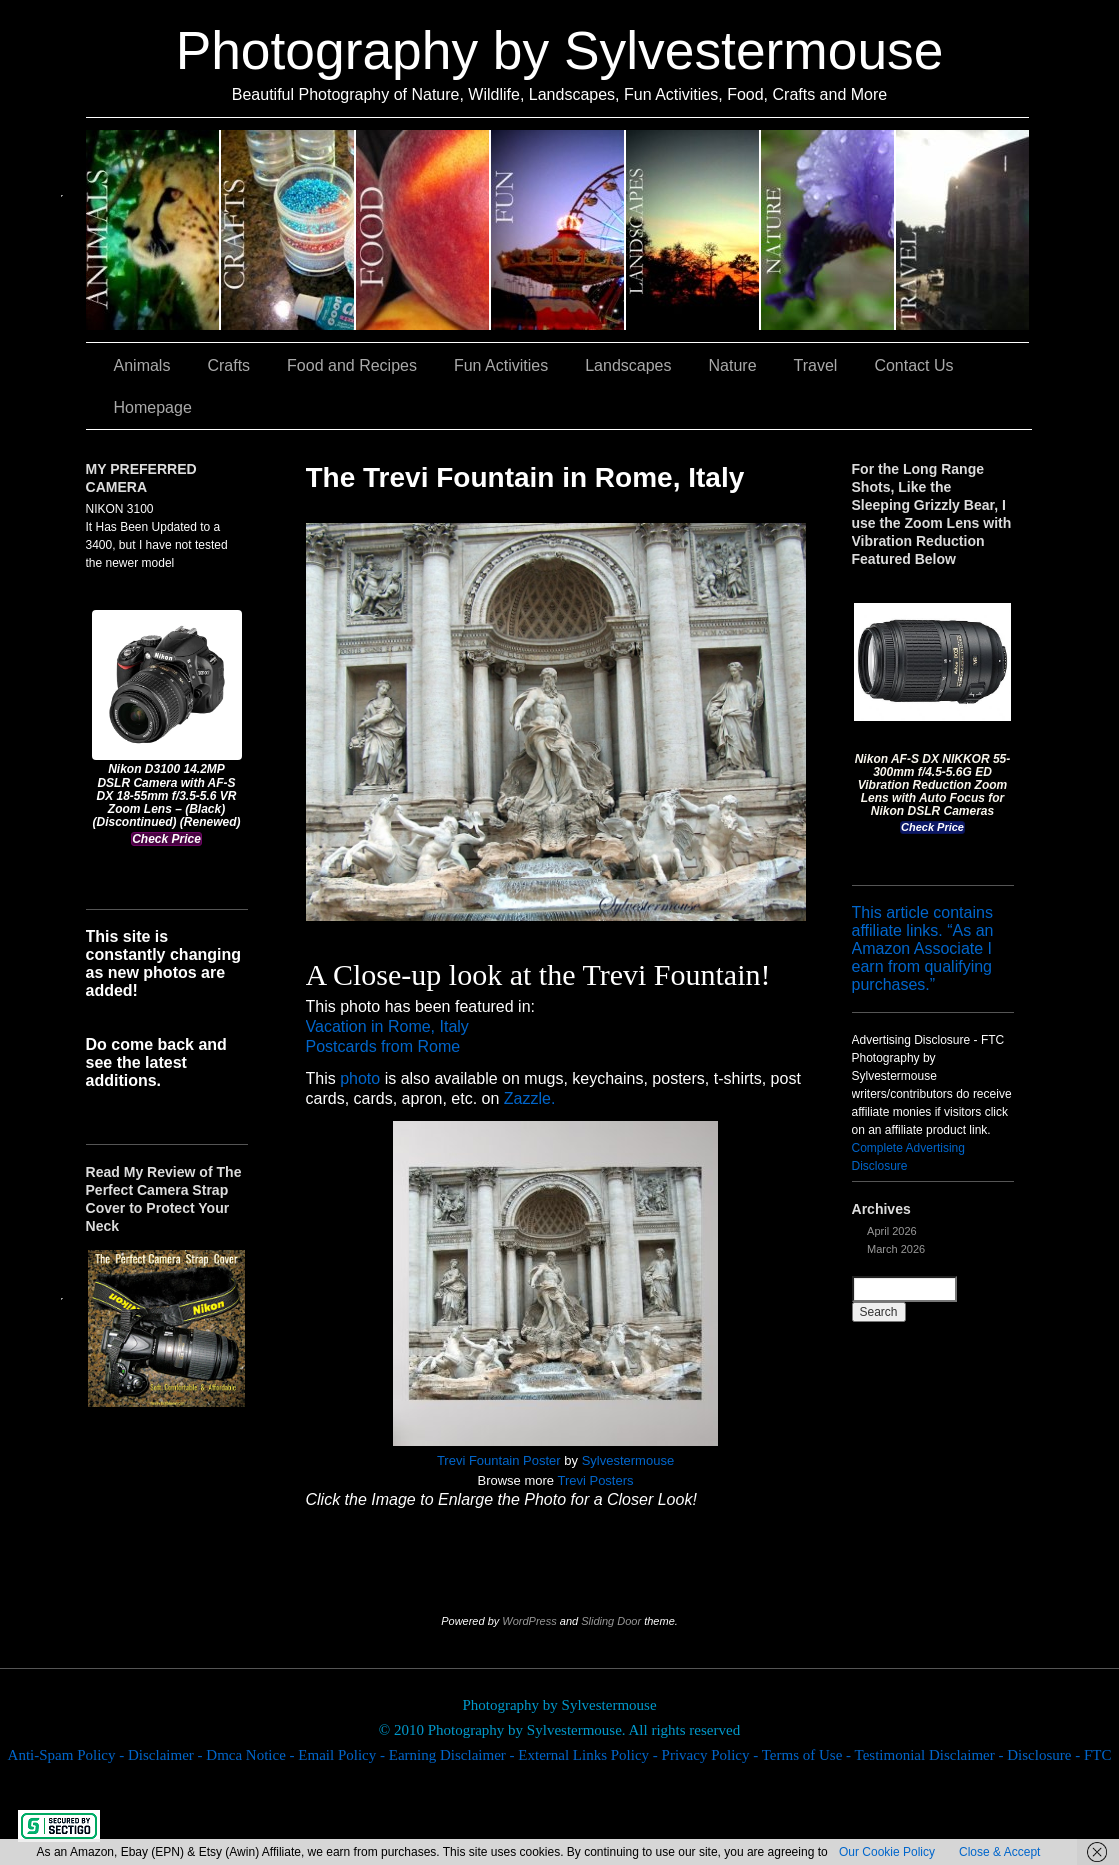 The height and width of the screenshot is (1865, 1119). Describe the element at coordinates (530, 1098) in the screenshot. I see `Zazzle.` at that location.